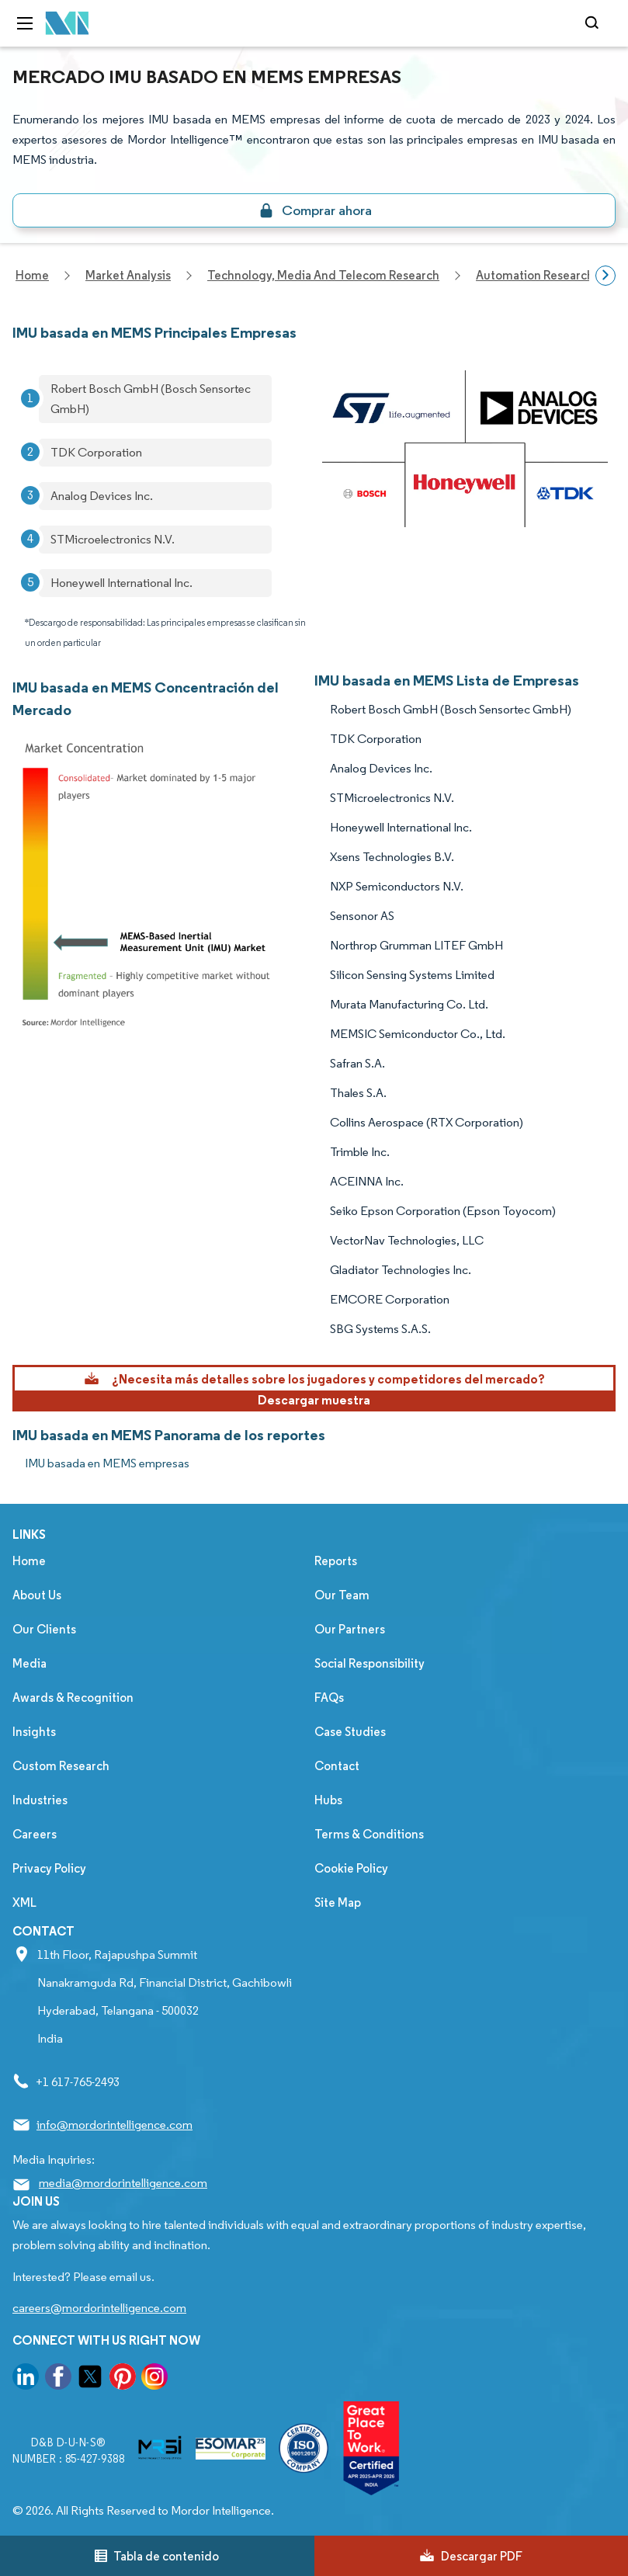 This screenshot has height=2576, width=628. I want to click on Media, so click(29, 1663).